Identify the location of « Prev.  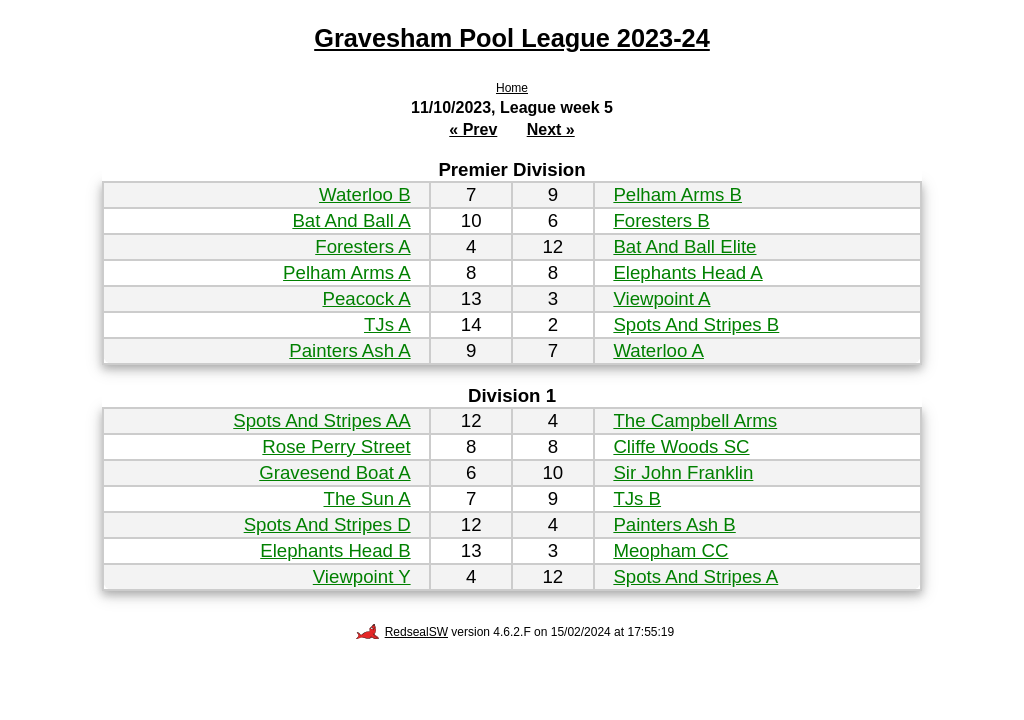
(473, 129).